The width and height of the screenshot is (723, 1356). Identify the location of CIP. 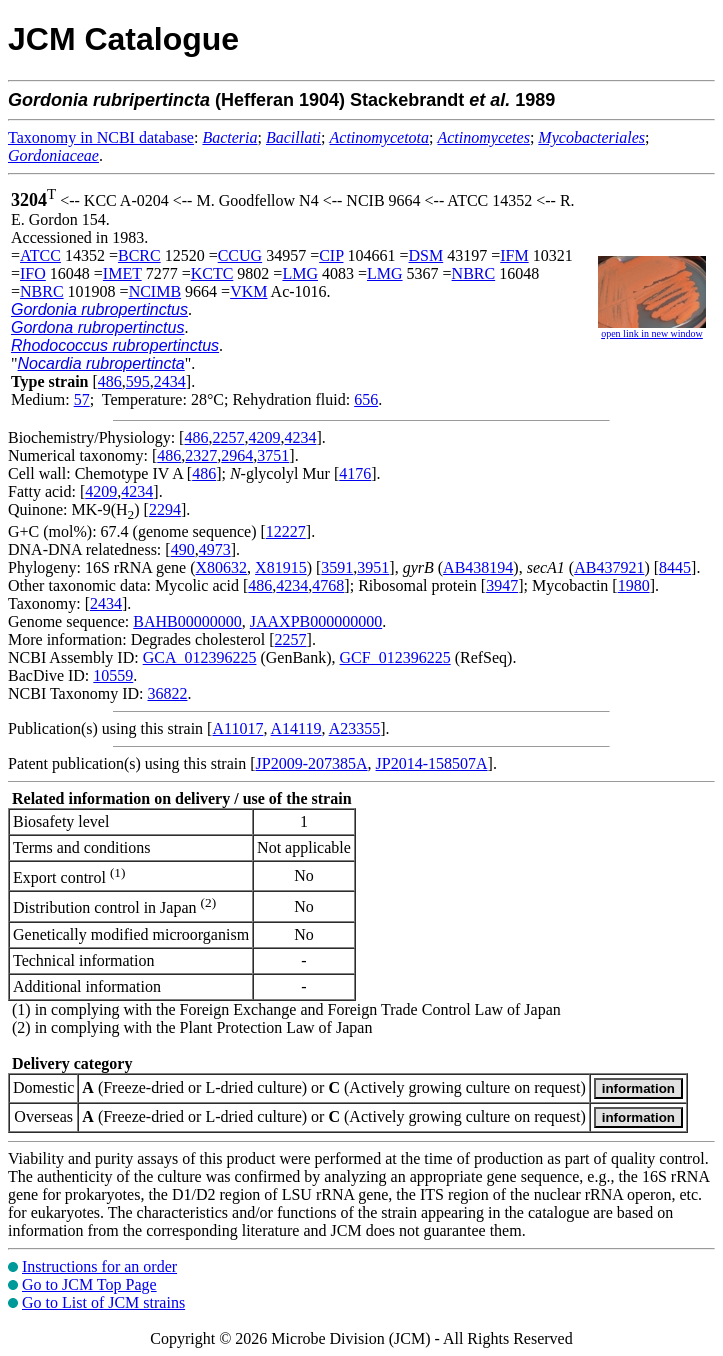
(331, 255).